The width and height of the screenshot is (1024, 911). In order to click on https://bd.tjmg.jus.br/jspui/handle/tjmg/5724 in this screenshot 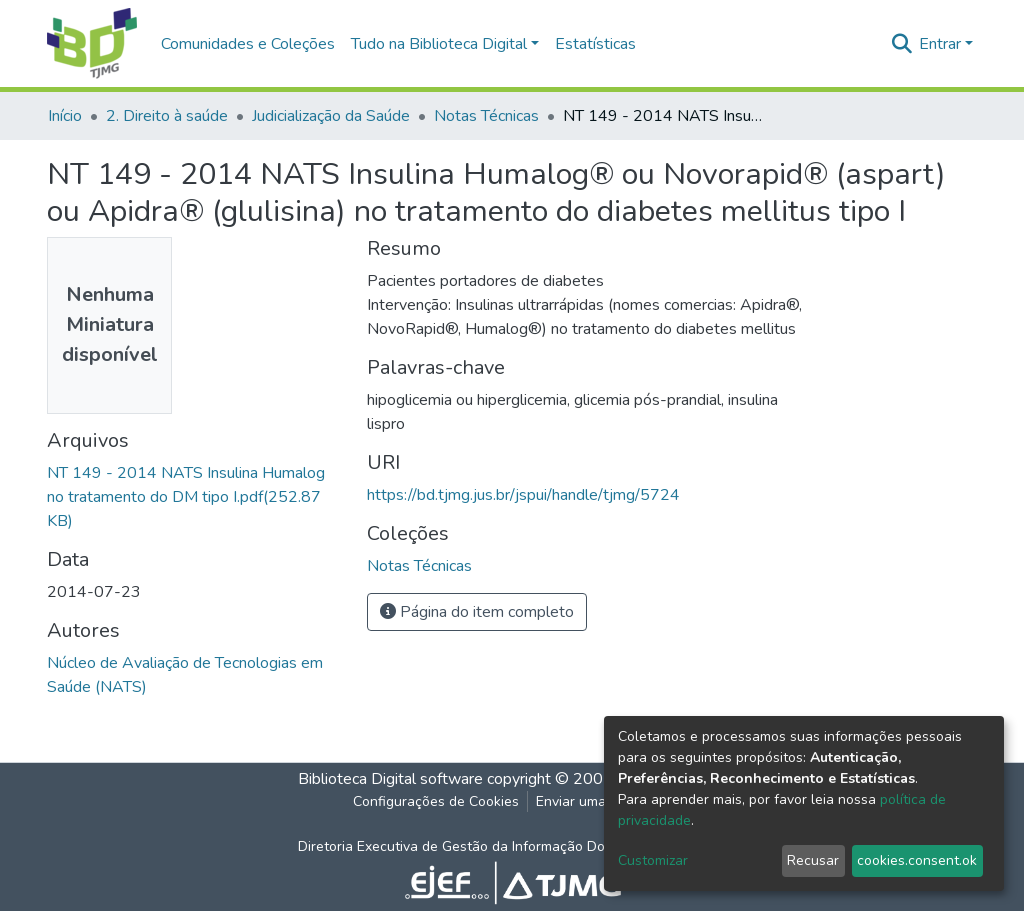, I will do `click(523, 495)`.